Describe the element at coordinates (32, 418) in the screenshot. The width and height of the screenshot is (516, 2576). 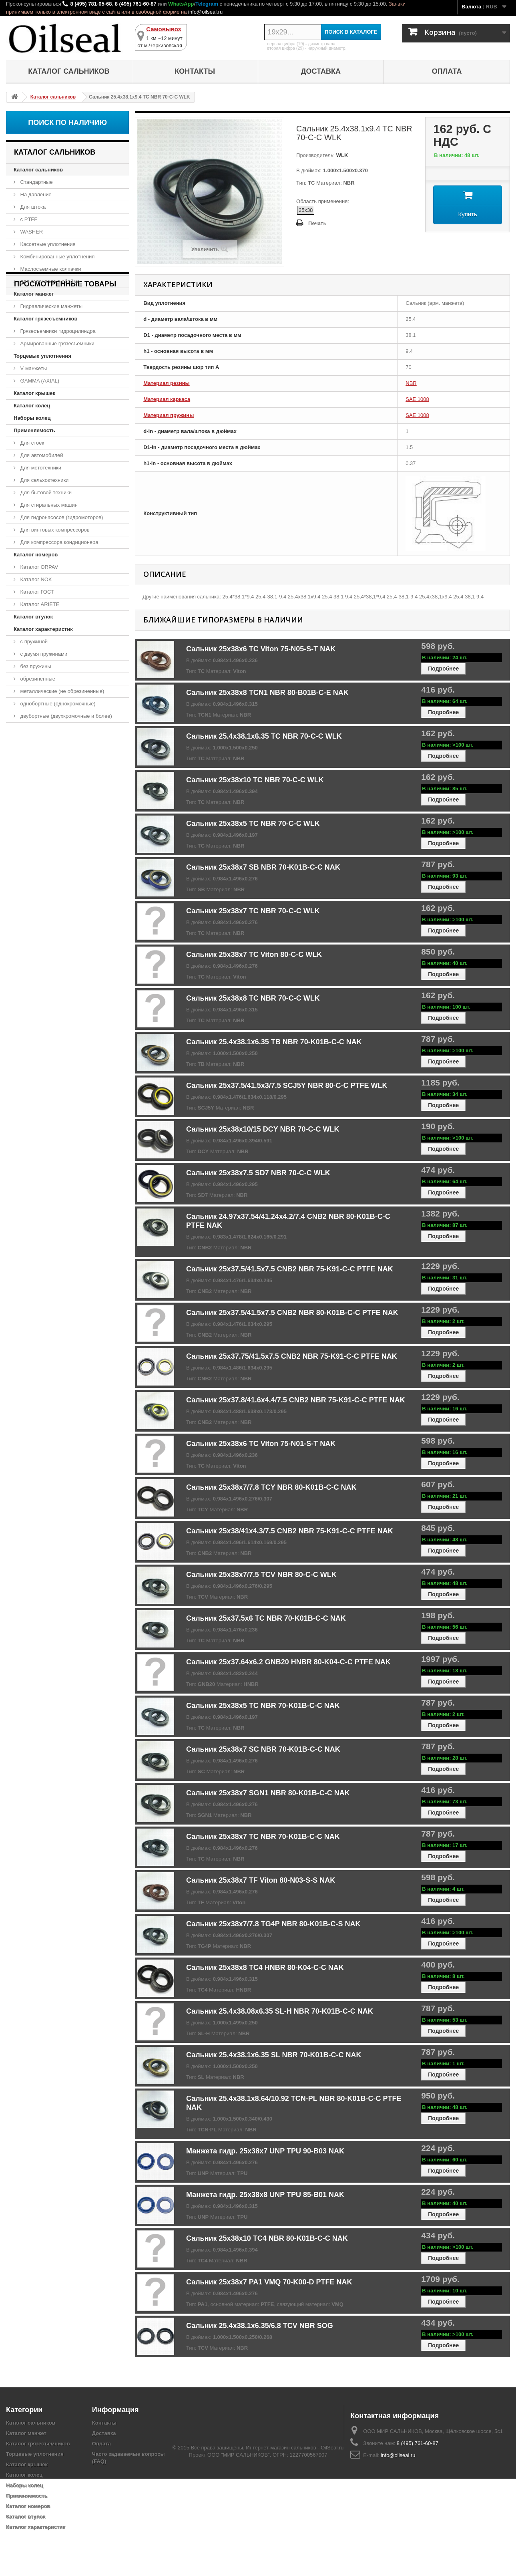
I see `Наборы колец` at that location.